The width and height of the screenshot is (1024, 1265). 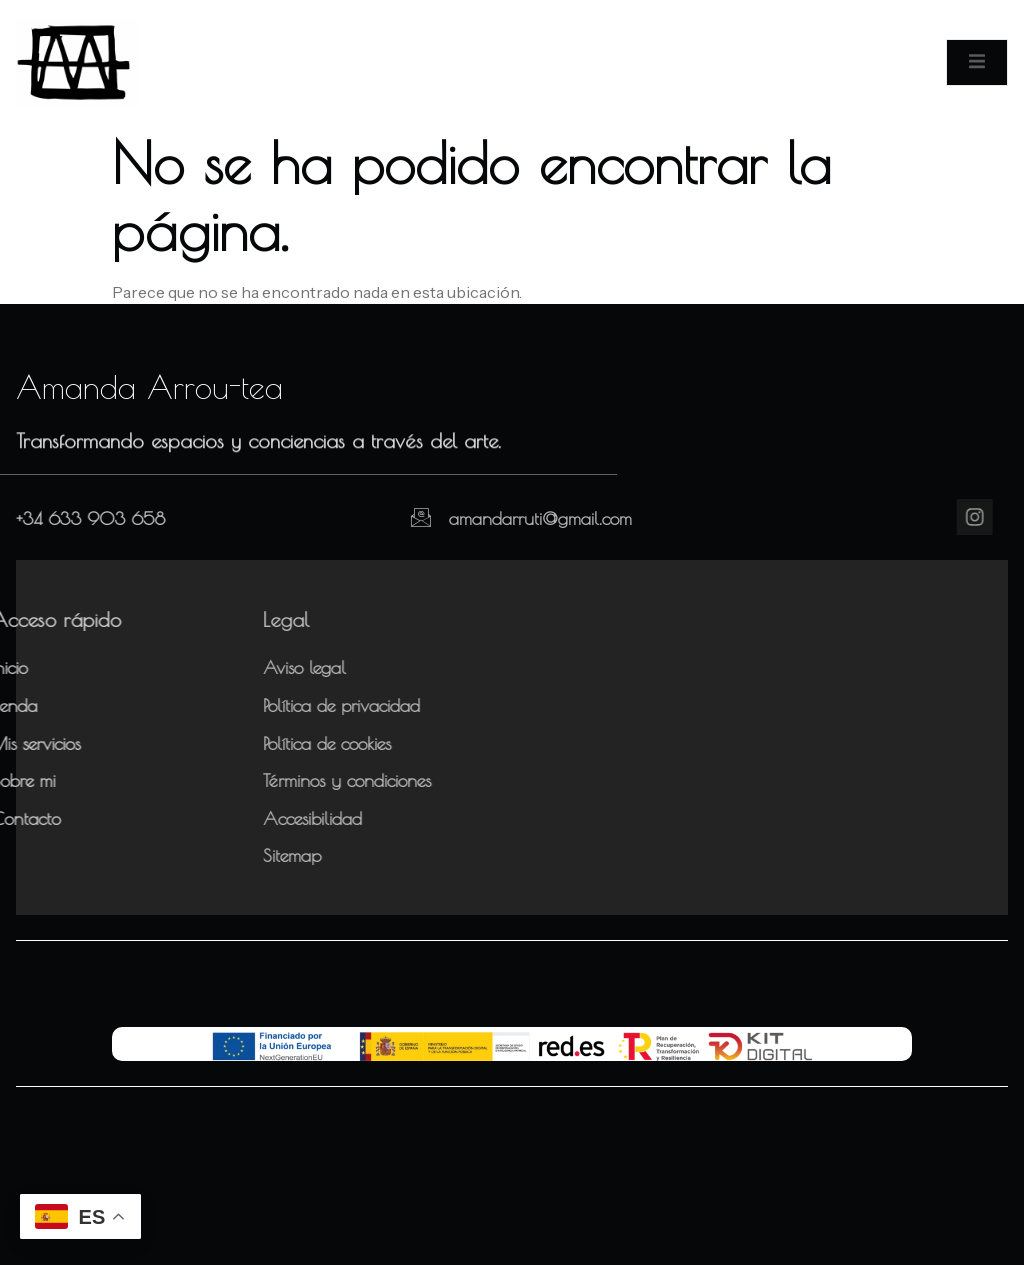 What do you see at coordinates (149, 387) in the screenshot?
I see `Amanda Arrou-tea` at bounding box center [149, 387].